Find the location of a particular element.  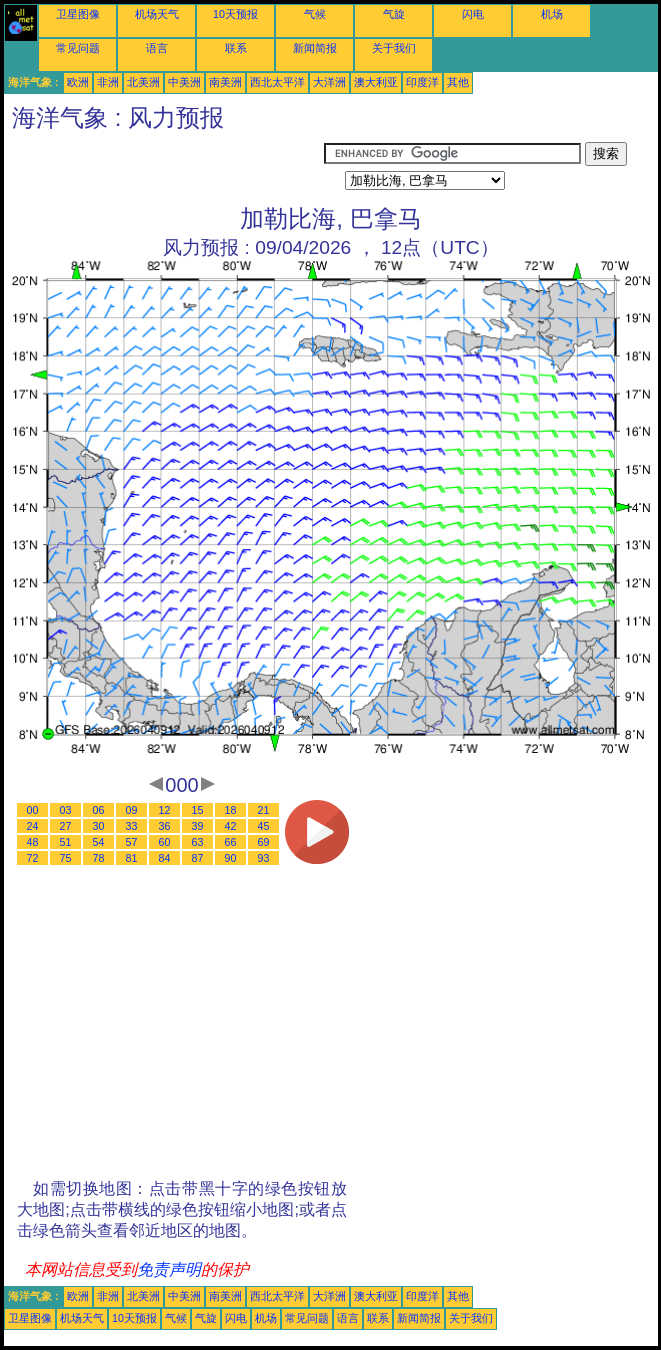

42 is located at coordinates (231, 826).